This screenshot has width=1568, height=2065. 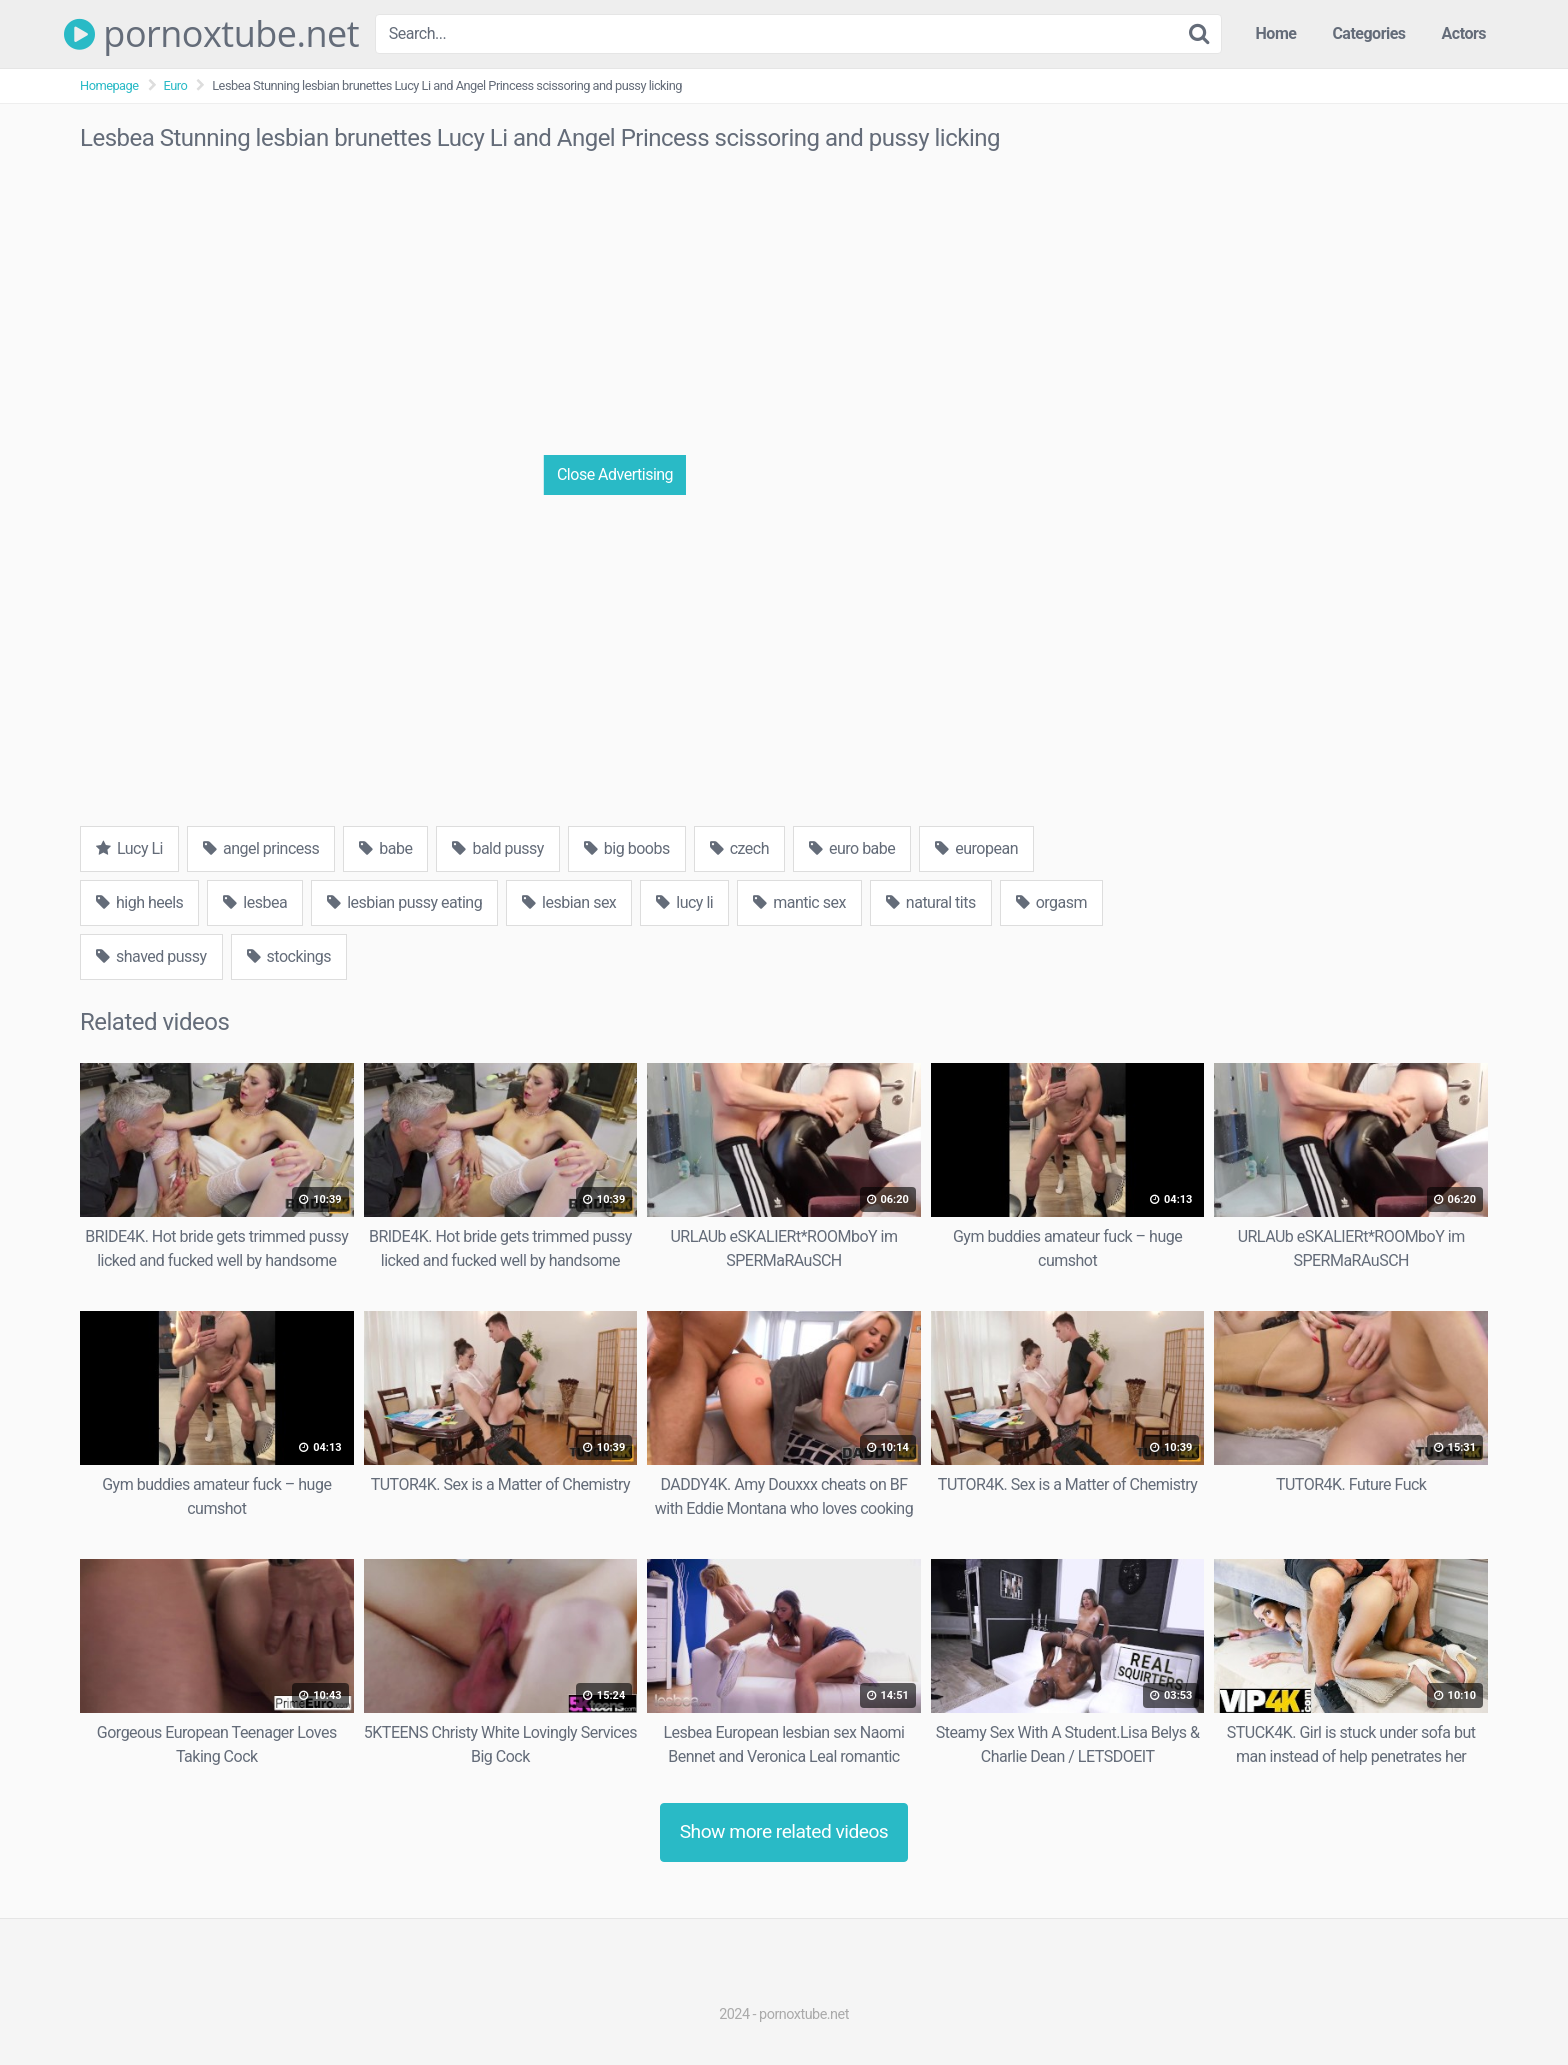 I want to click on czech, so click(x=739, y=848).